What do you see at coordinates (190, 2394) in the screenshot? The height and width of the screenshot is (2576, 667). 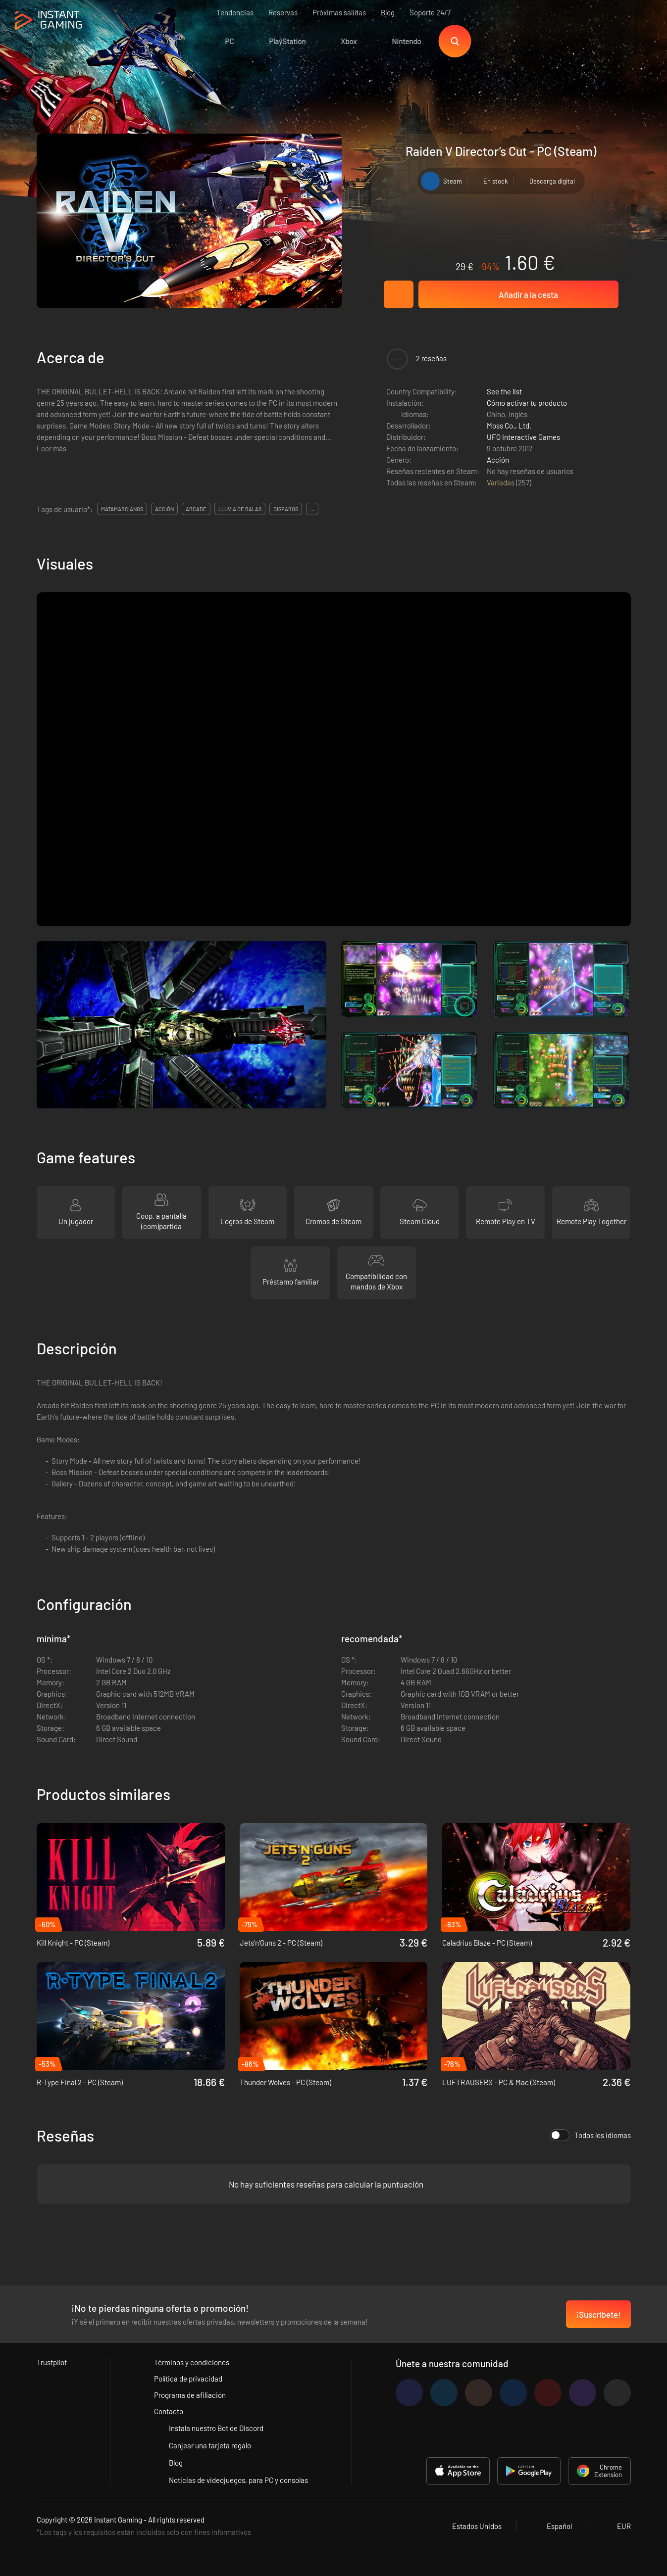 I see `Programa de afiliación` at bounding box center [190, 2394].